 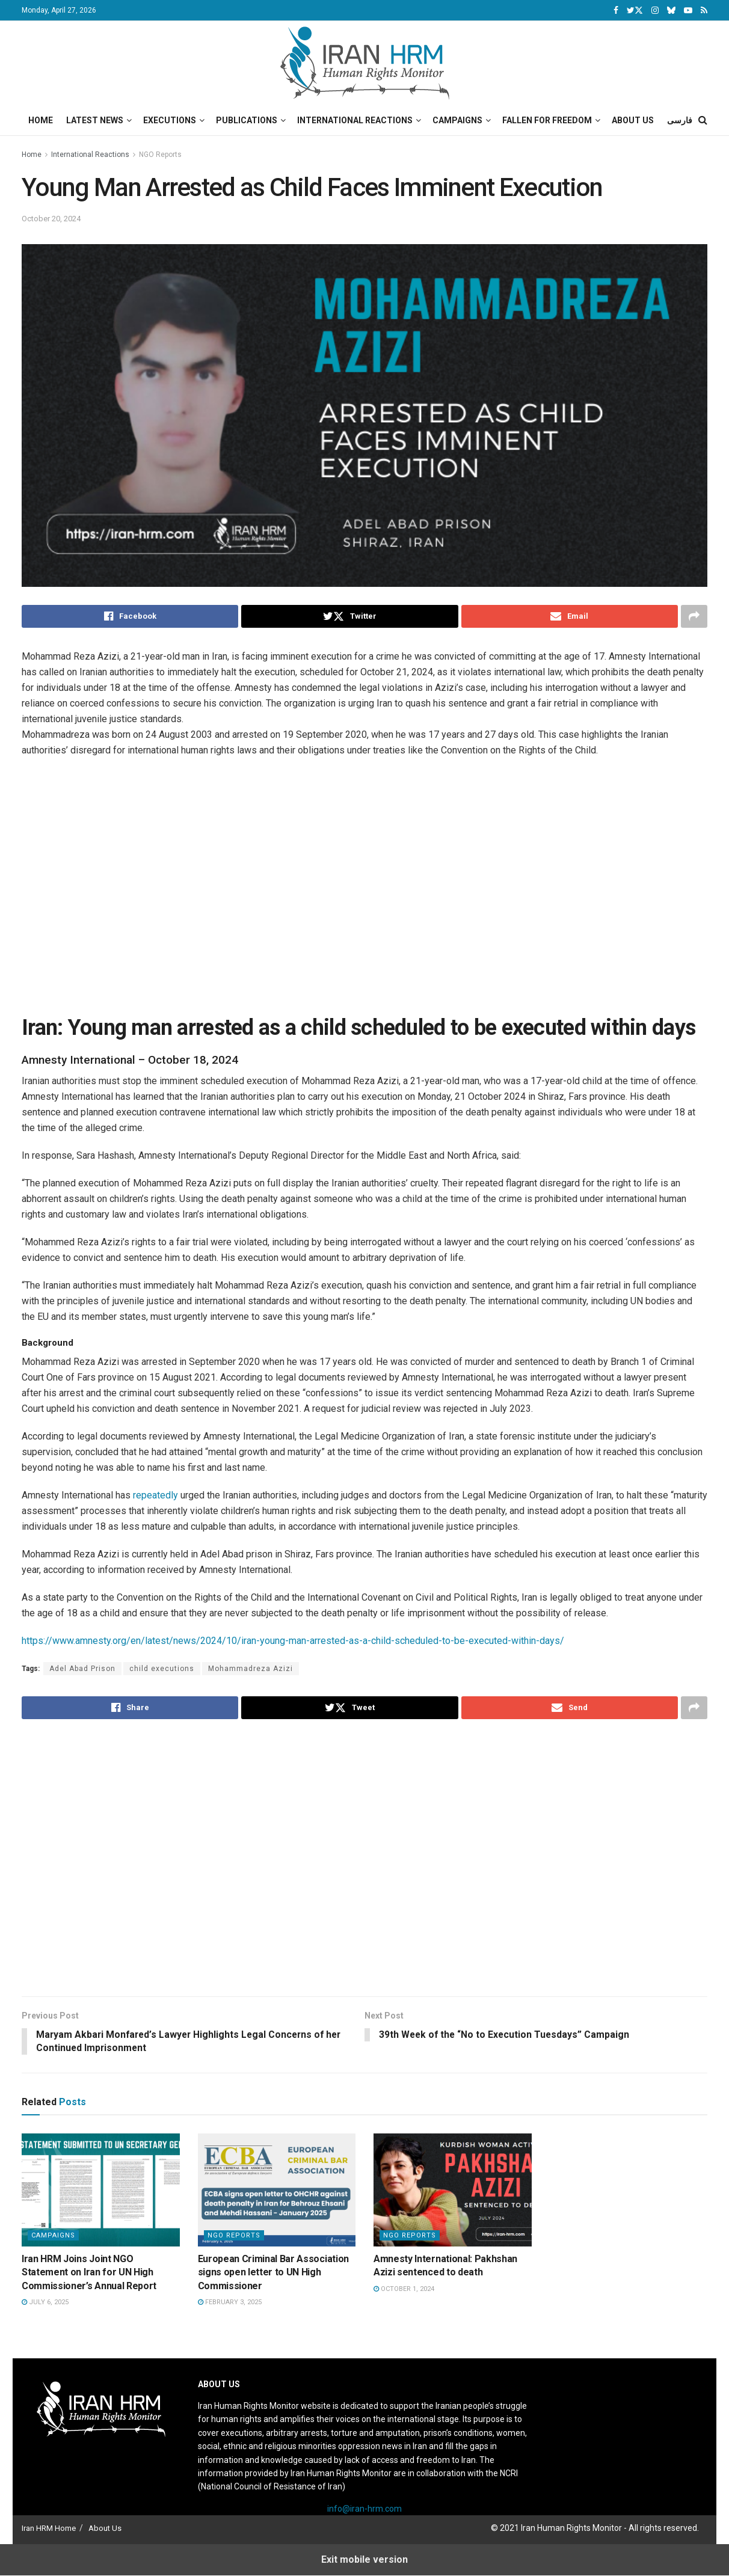 What do you see at coordinates (230, 2303) in the screenshot?
I see `February 3, 2025` at bounding box center [230, 2303].